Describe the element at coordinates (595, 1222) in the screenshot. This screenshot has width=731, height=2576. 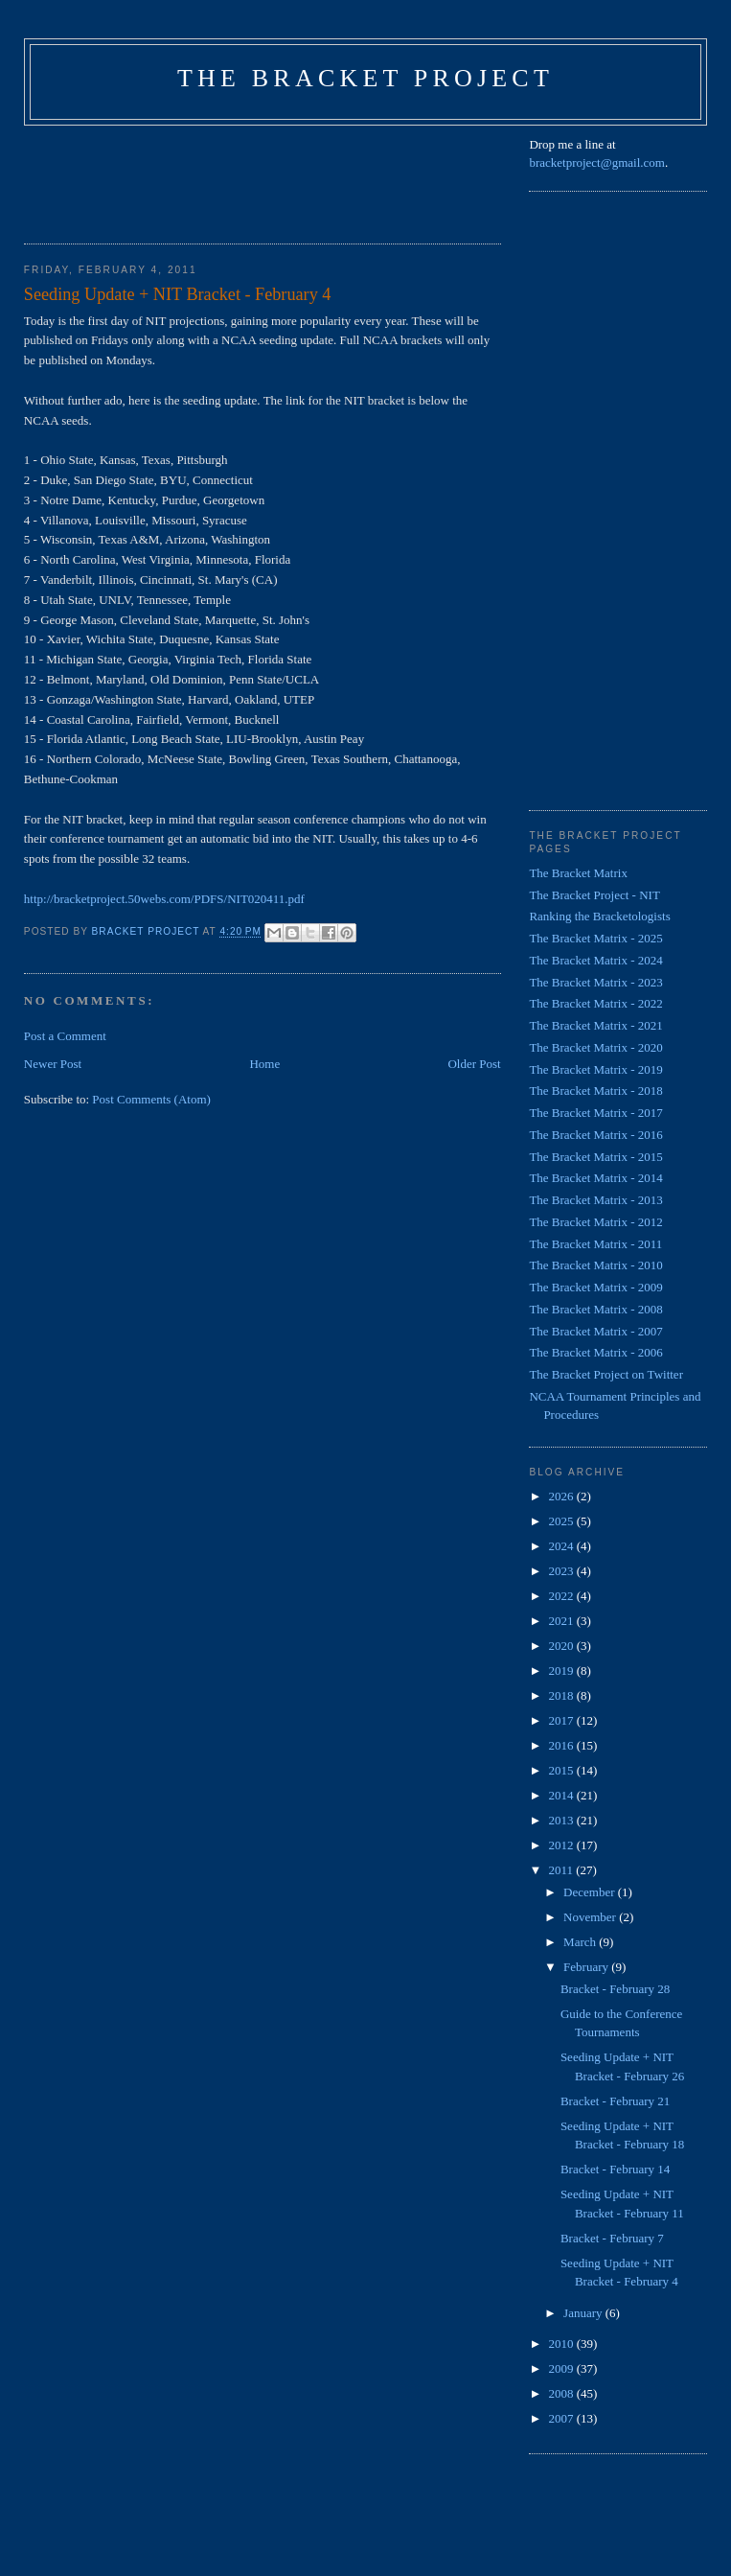
I see `The Bracket Matrix - 2012` at that location.